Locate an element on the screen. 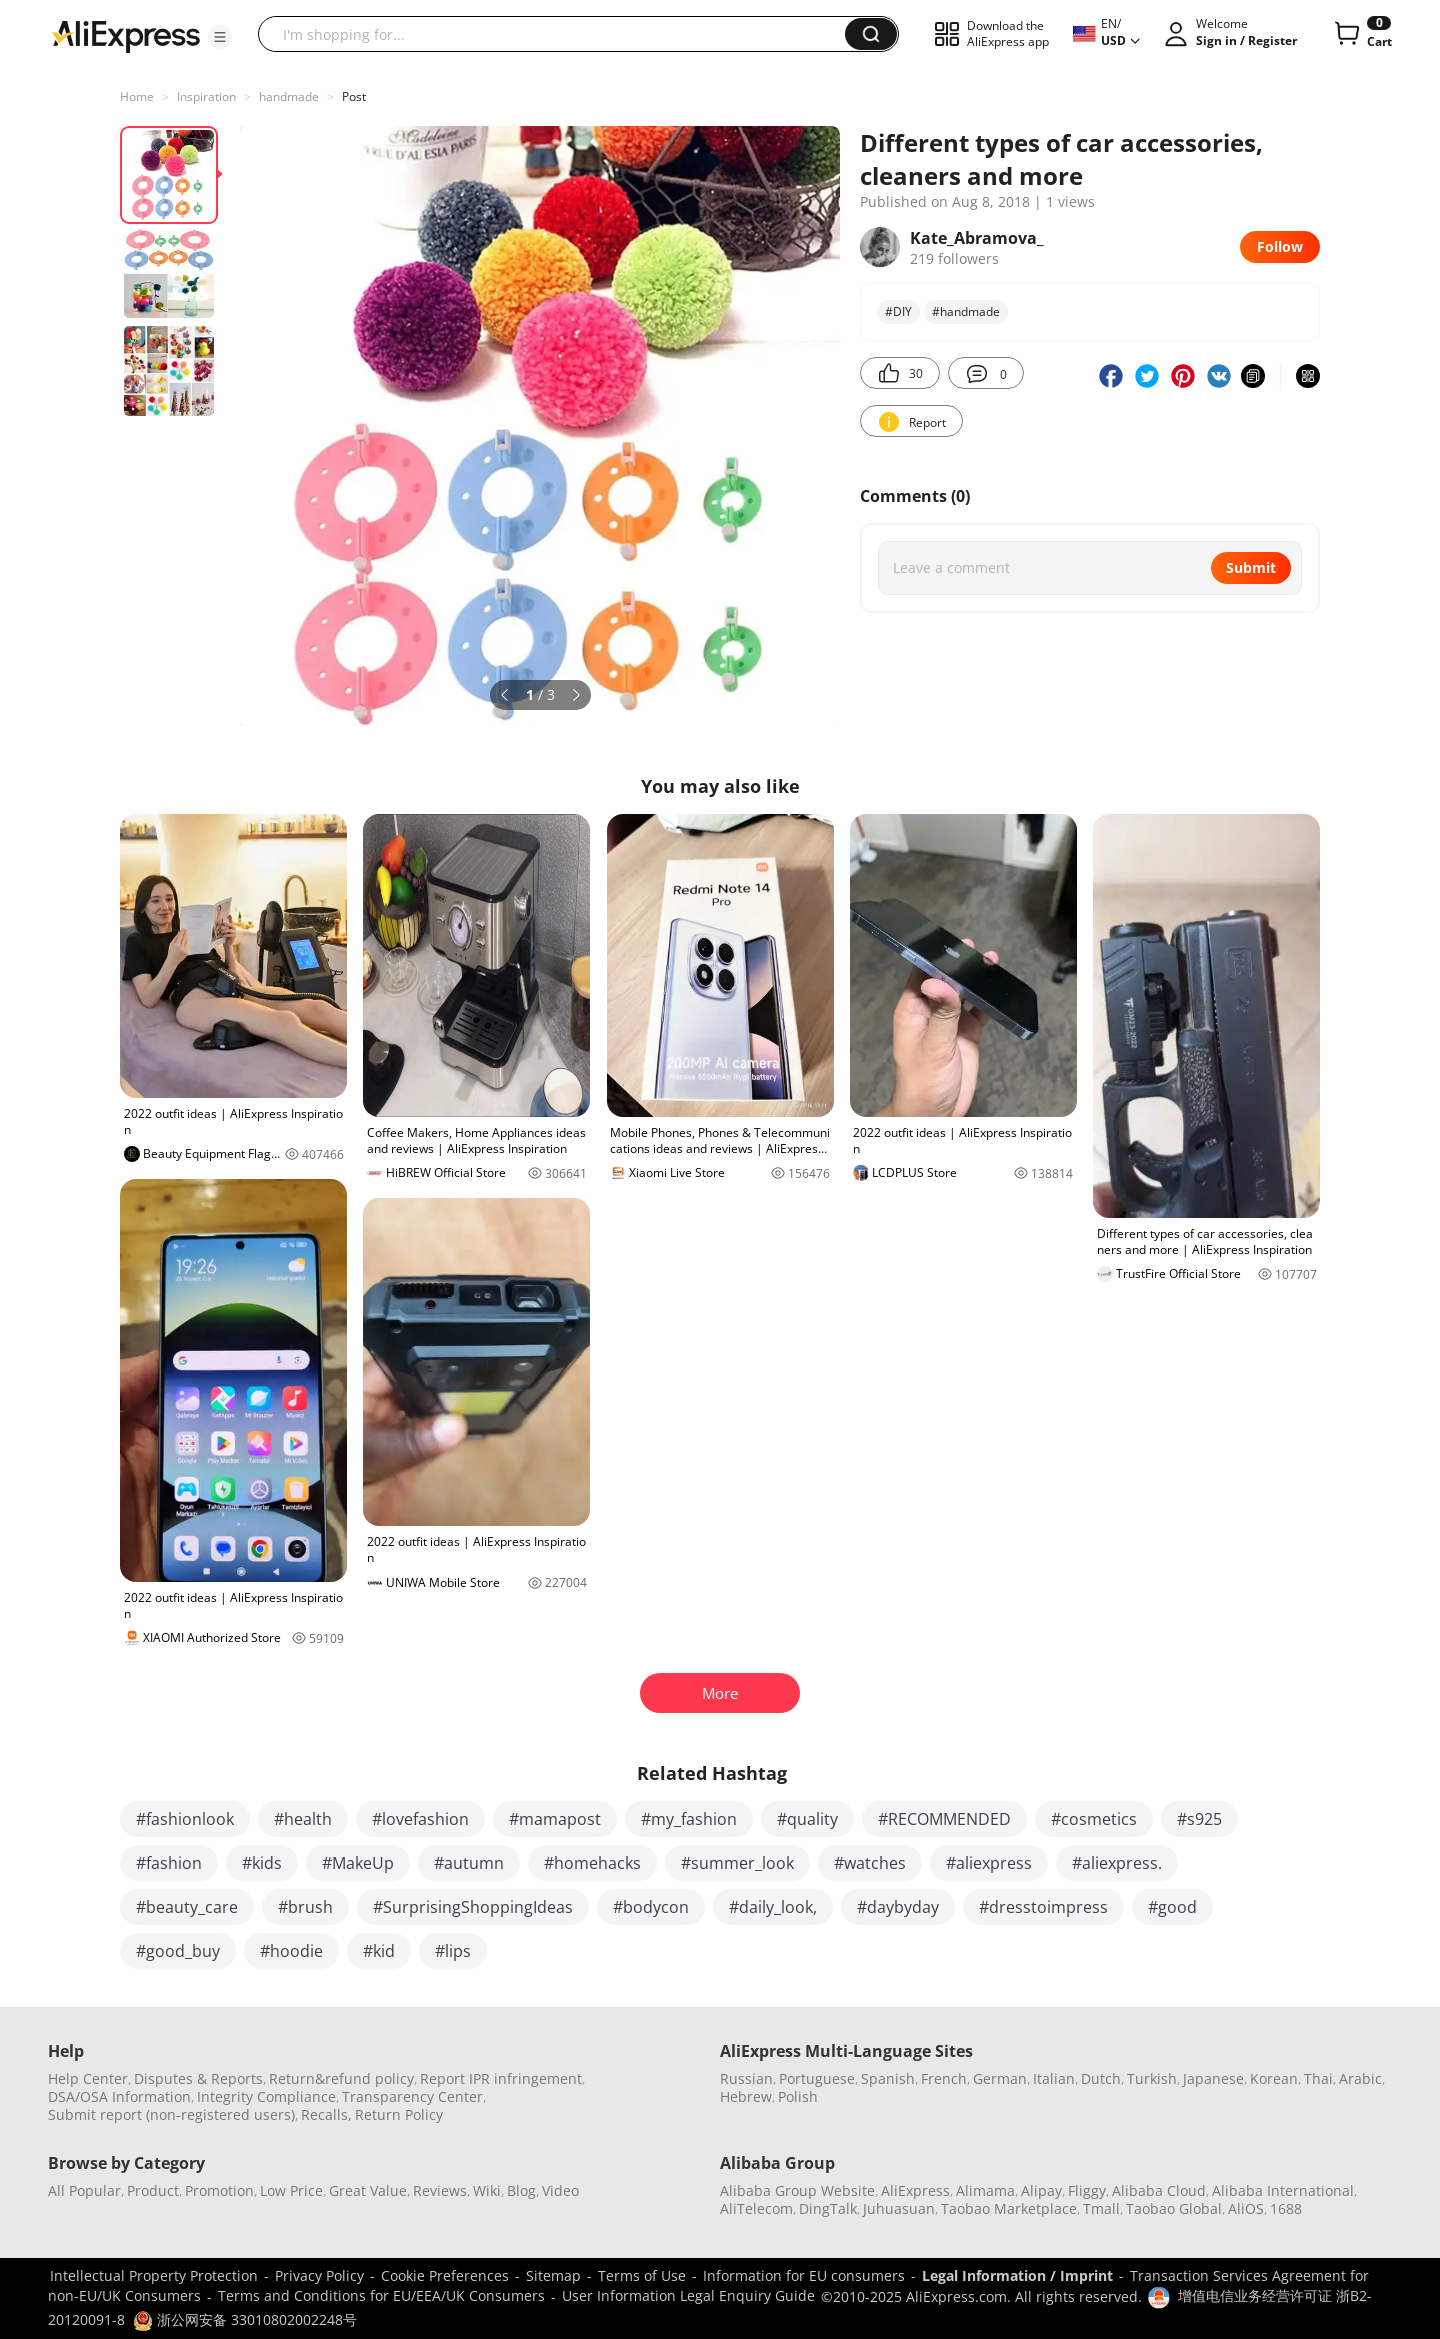 This screenshot has height=2339, width=1440. French is located at coordinates (944, 2078).